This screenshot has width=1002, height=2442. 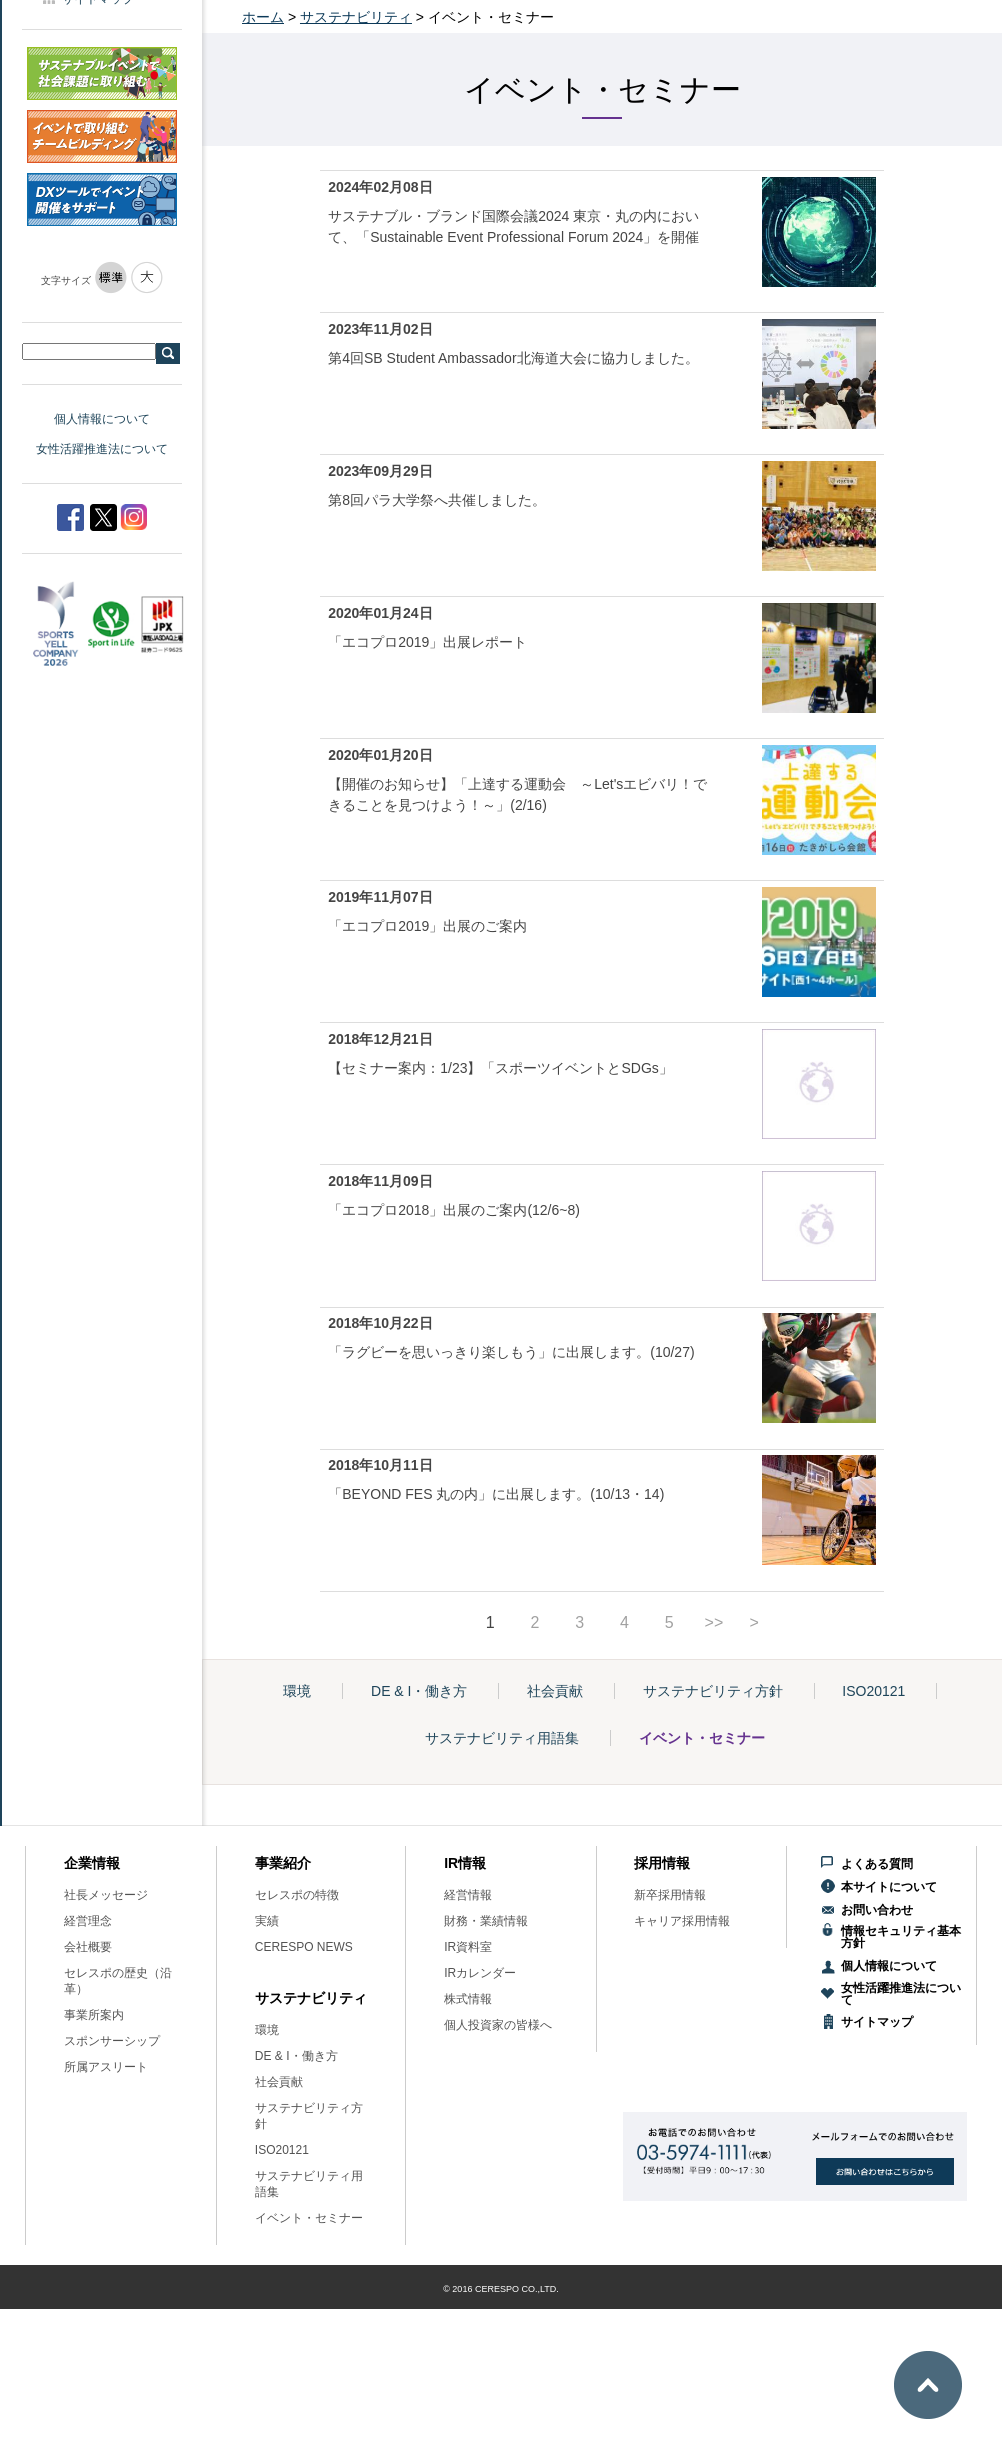 I want to click on 事業所案内, so click(x=94, y=2015).